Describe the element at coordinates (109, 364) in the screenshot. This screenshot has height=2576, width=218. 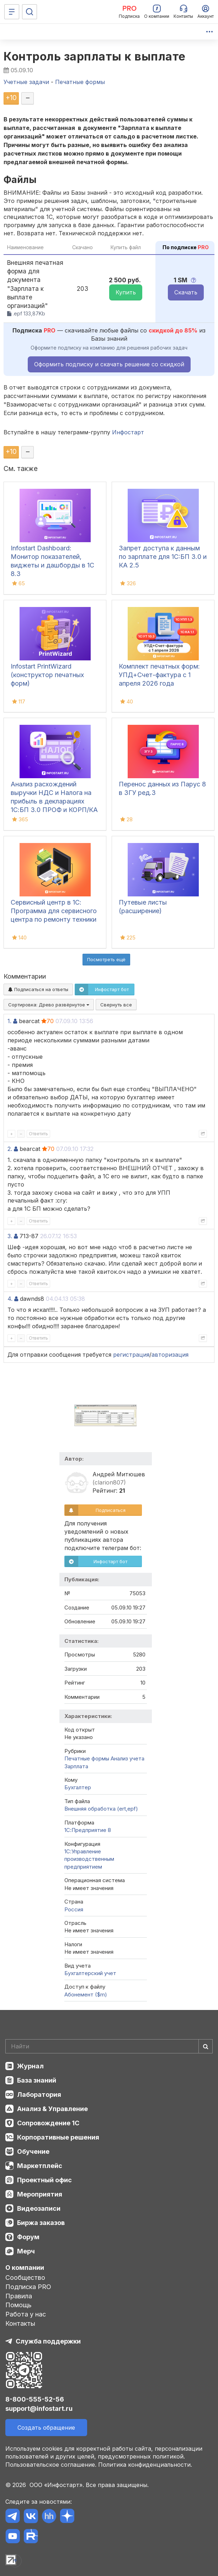
I see `Оформить подписку и скачать решение со скидкой` at that location.